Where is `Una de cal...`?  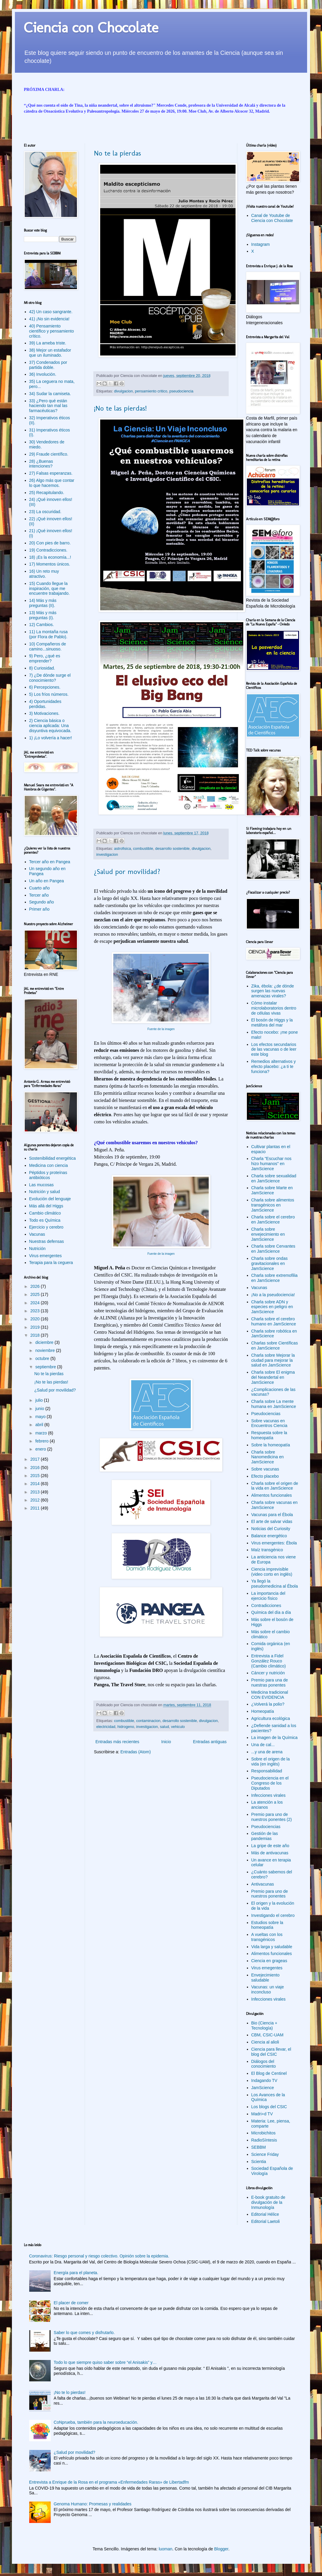 Una de cal... is located at coordinates (263, 1744).